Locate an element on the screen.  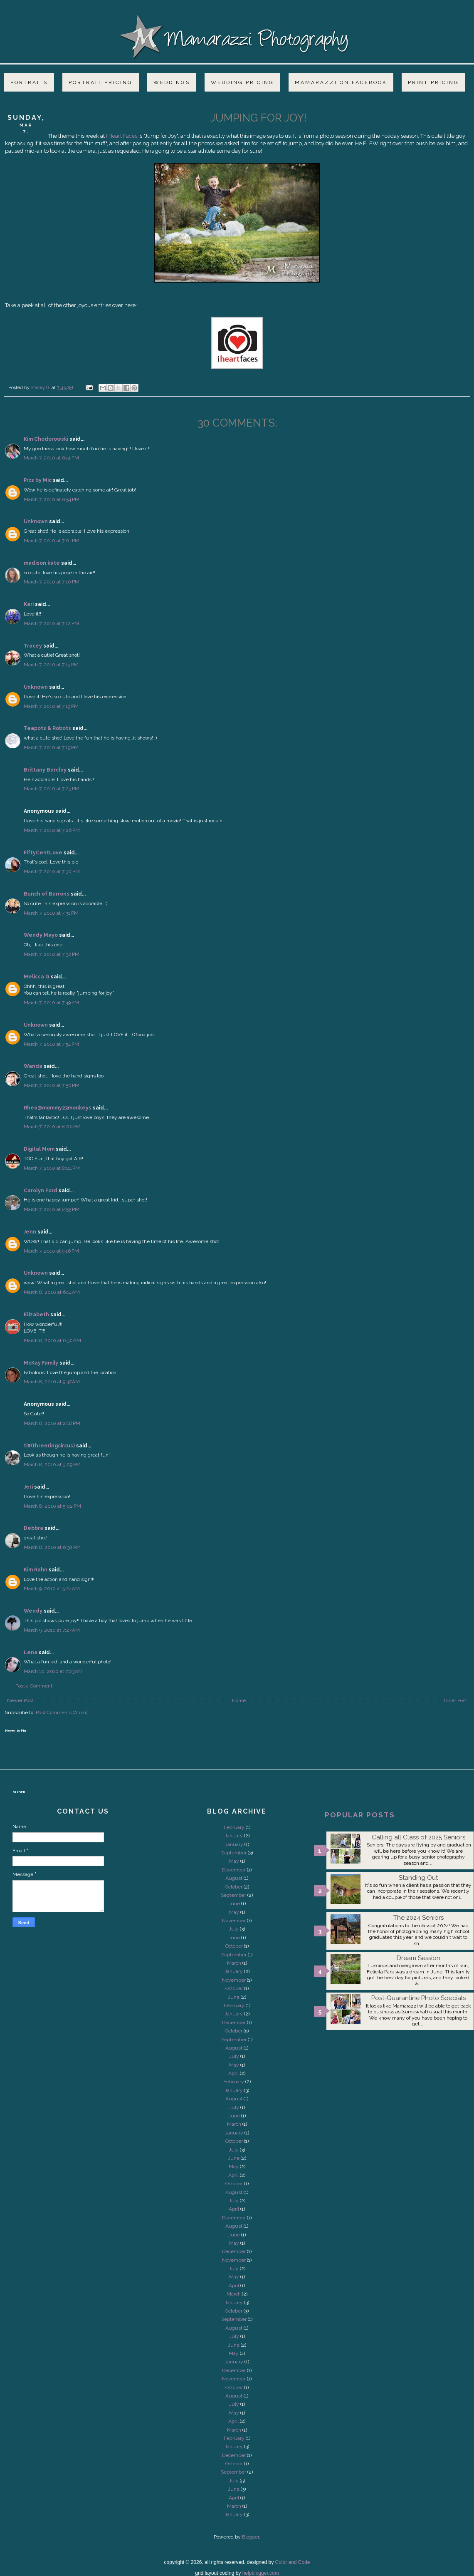
Calling all Class of 2025 Seniors is located at coordinates (418, 1837).